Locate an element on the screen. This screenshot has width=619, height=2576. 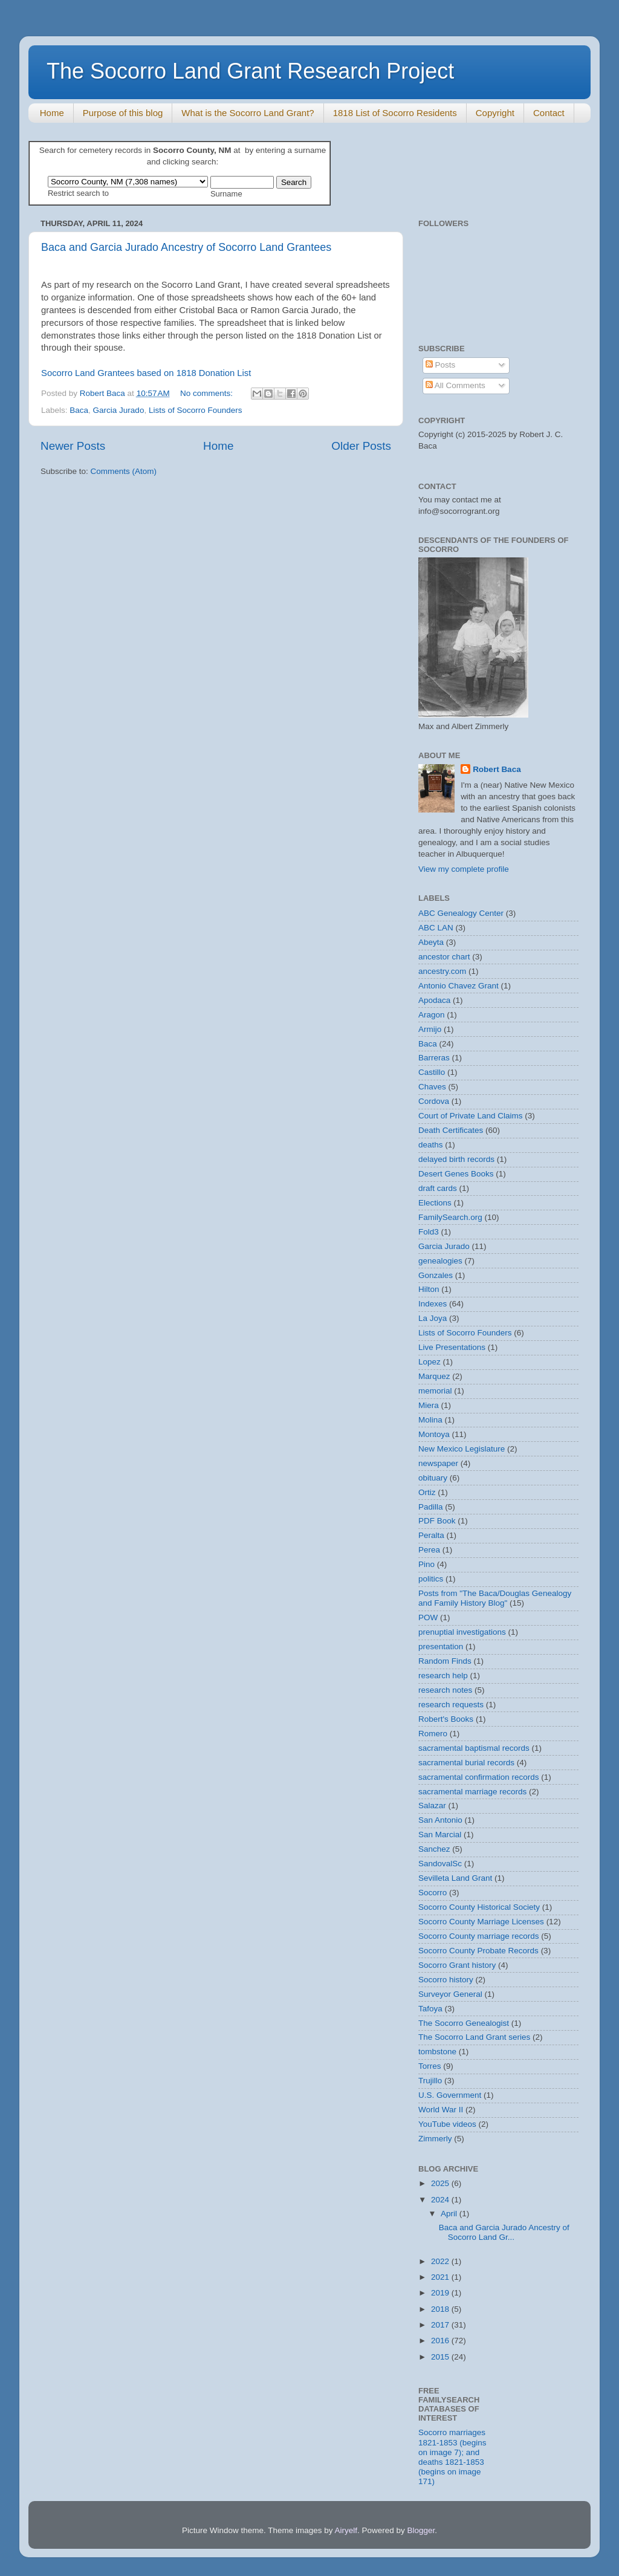
Elections is located at coordinates (435, 1202).